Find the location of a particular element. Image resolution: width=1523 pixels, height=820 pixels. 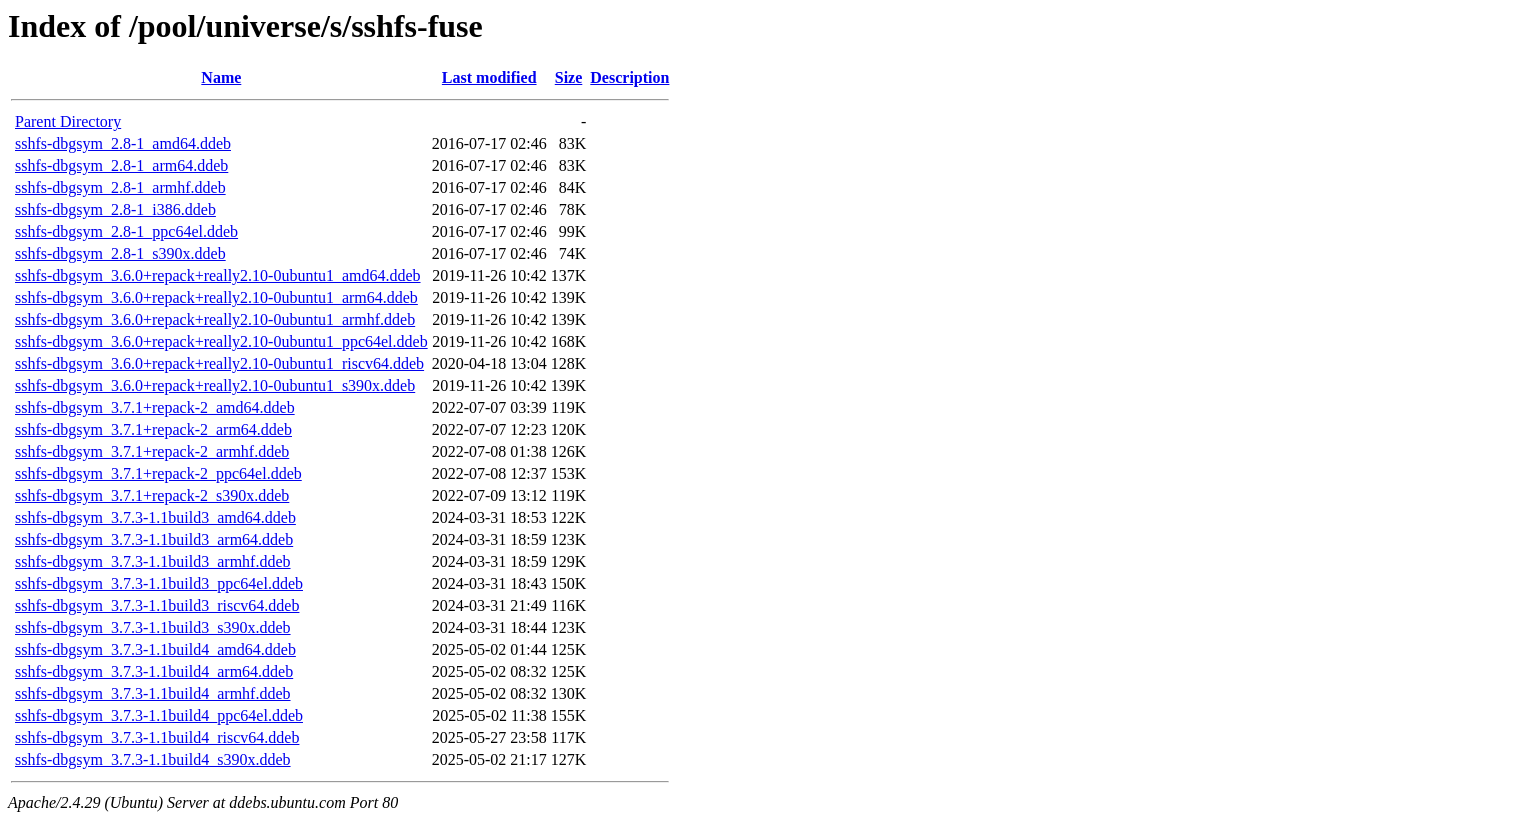

sshfs-dbgsym_2.8-1_ppc64el.ddeb is located at coordinates (126, 231).